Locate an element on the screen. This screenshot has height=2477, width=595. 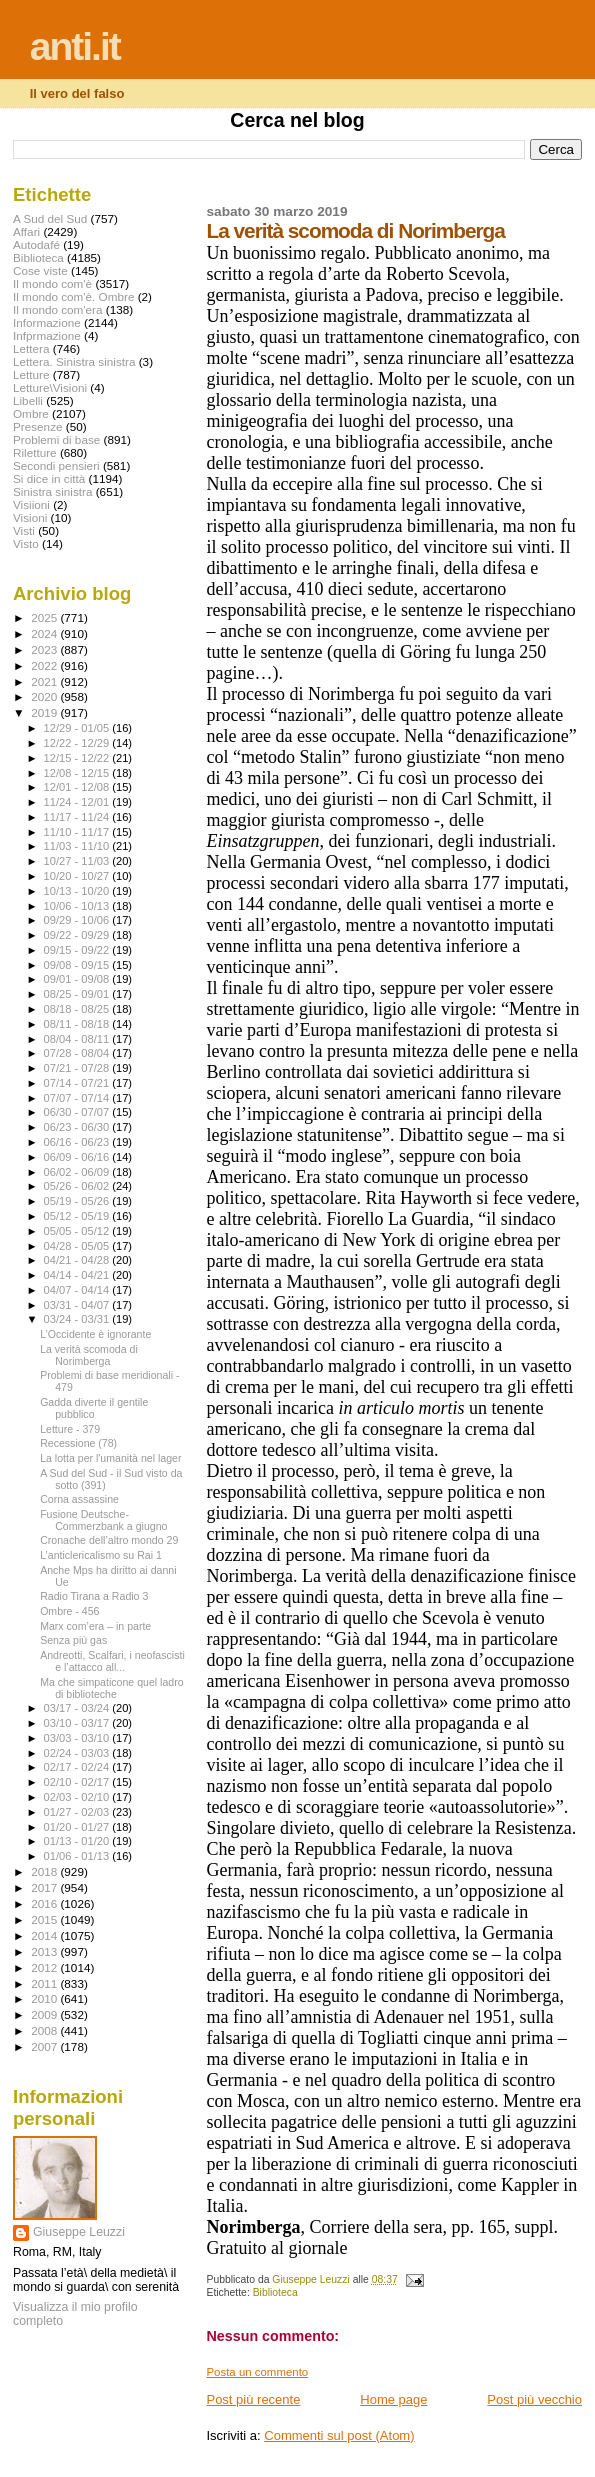
07/21 - 07/28 is located at coordinates (78, 1068).